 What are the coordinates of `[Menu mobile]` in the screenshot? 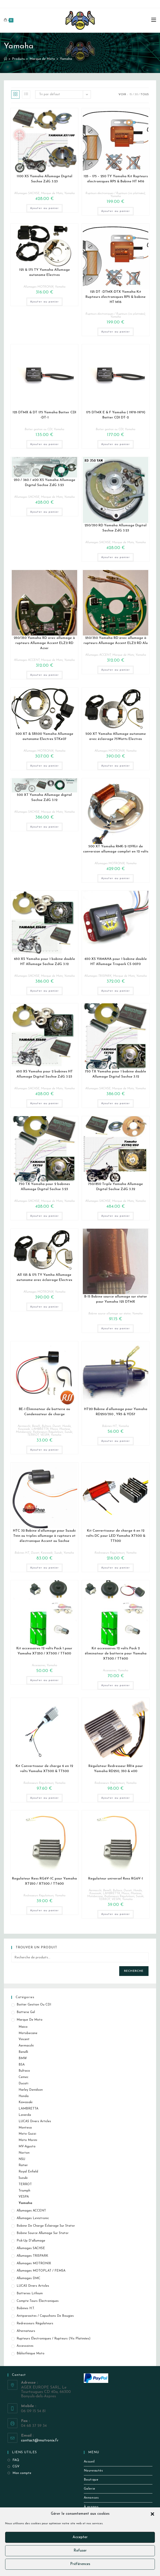 It's located at (153, 20).